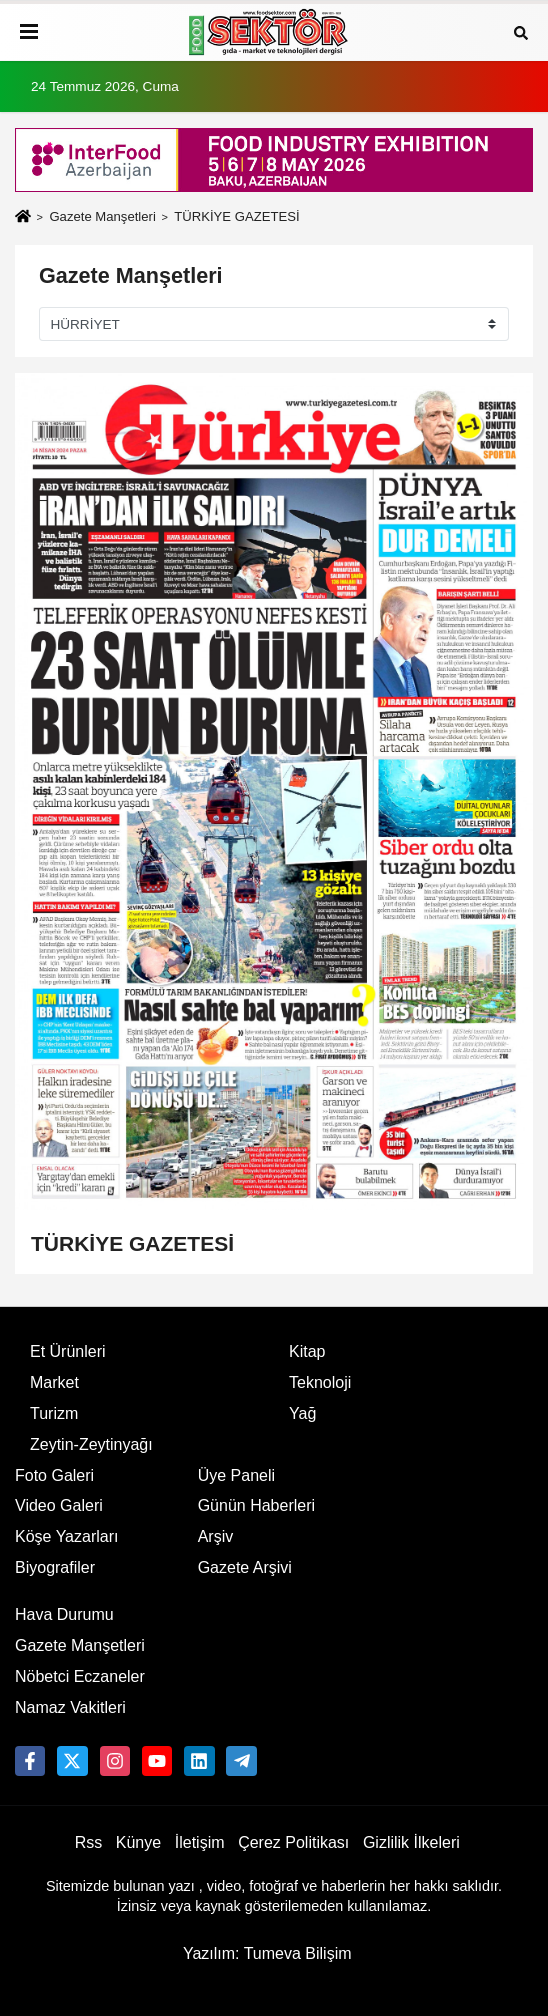 This screenshot has width=548, height=2016. What do you see at coordinates (320, 1382) in the screenshot?
I see `Teknoloji` at bounding box center [320, 1382].